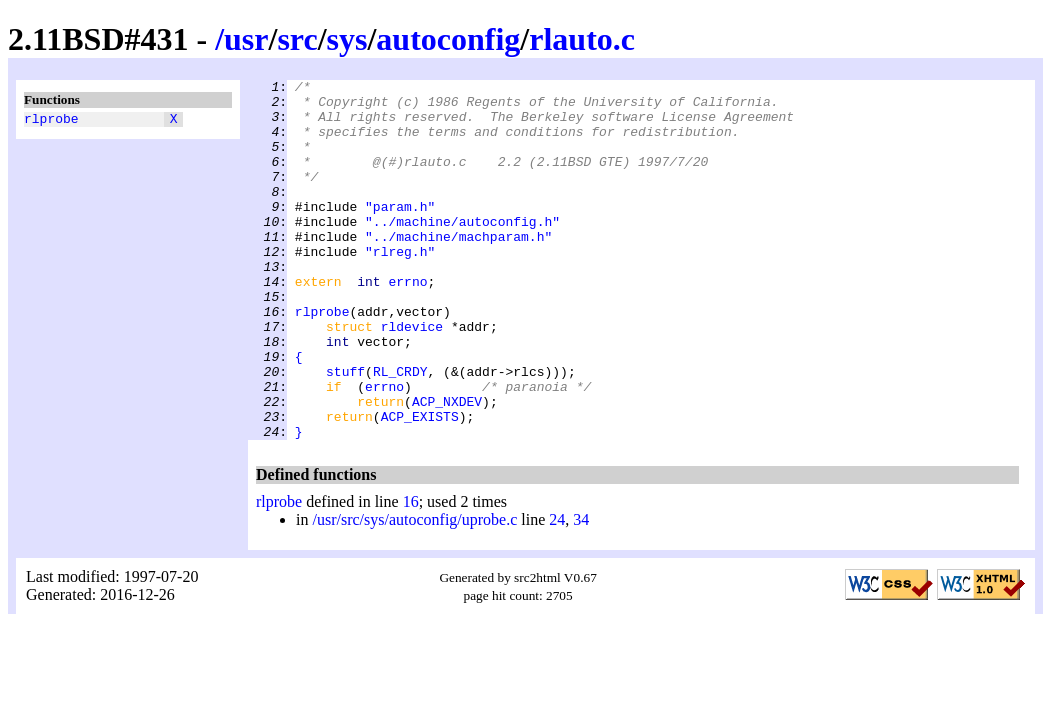 This screenshot has width=1051, height=720. What do you see at coordinates (581, 591) in the screenshot?
I see `34` at bounding box center [581, 591].